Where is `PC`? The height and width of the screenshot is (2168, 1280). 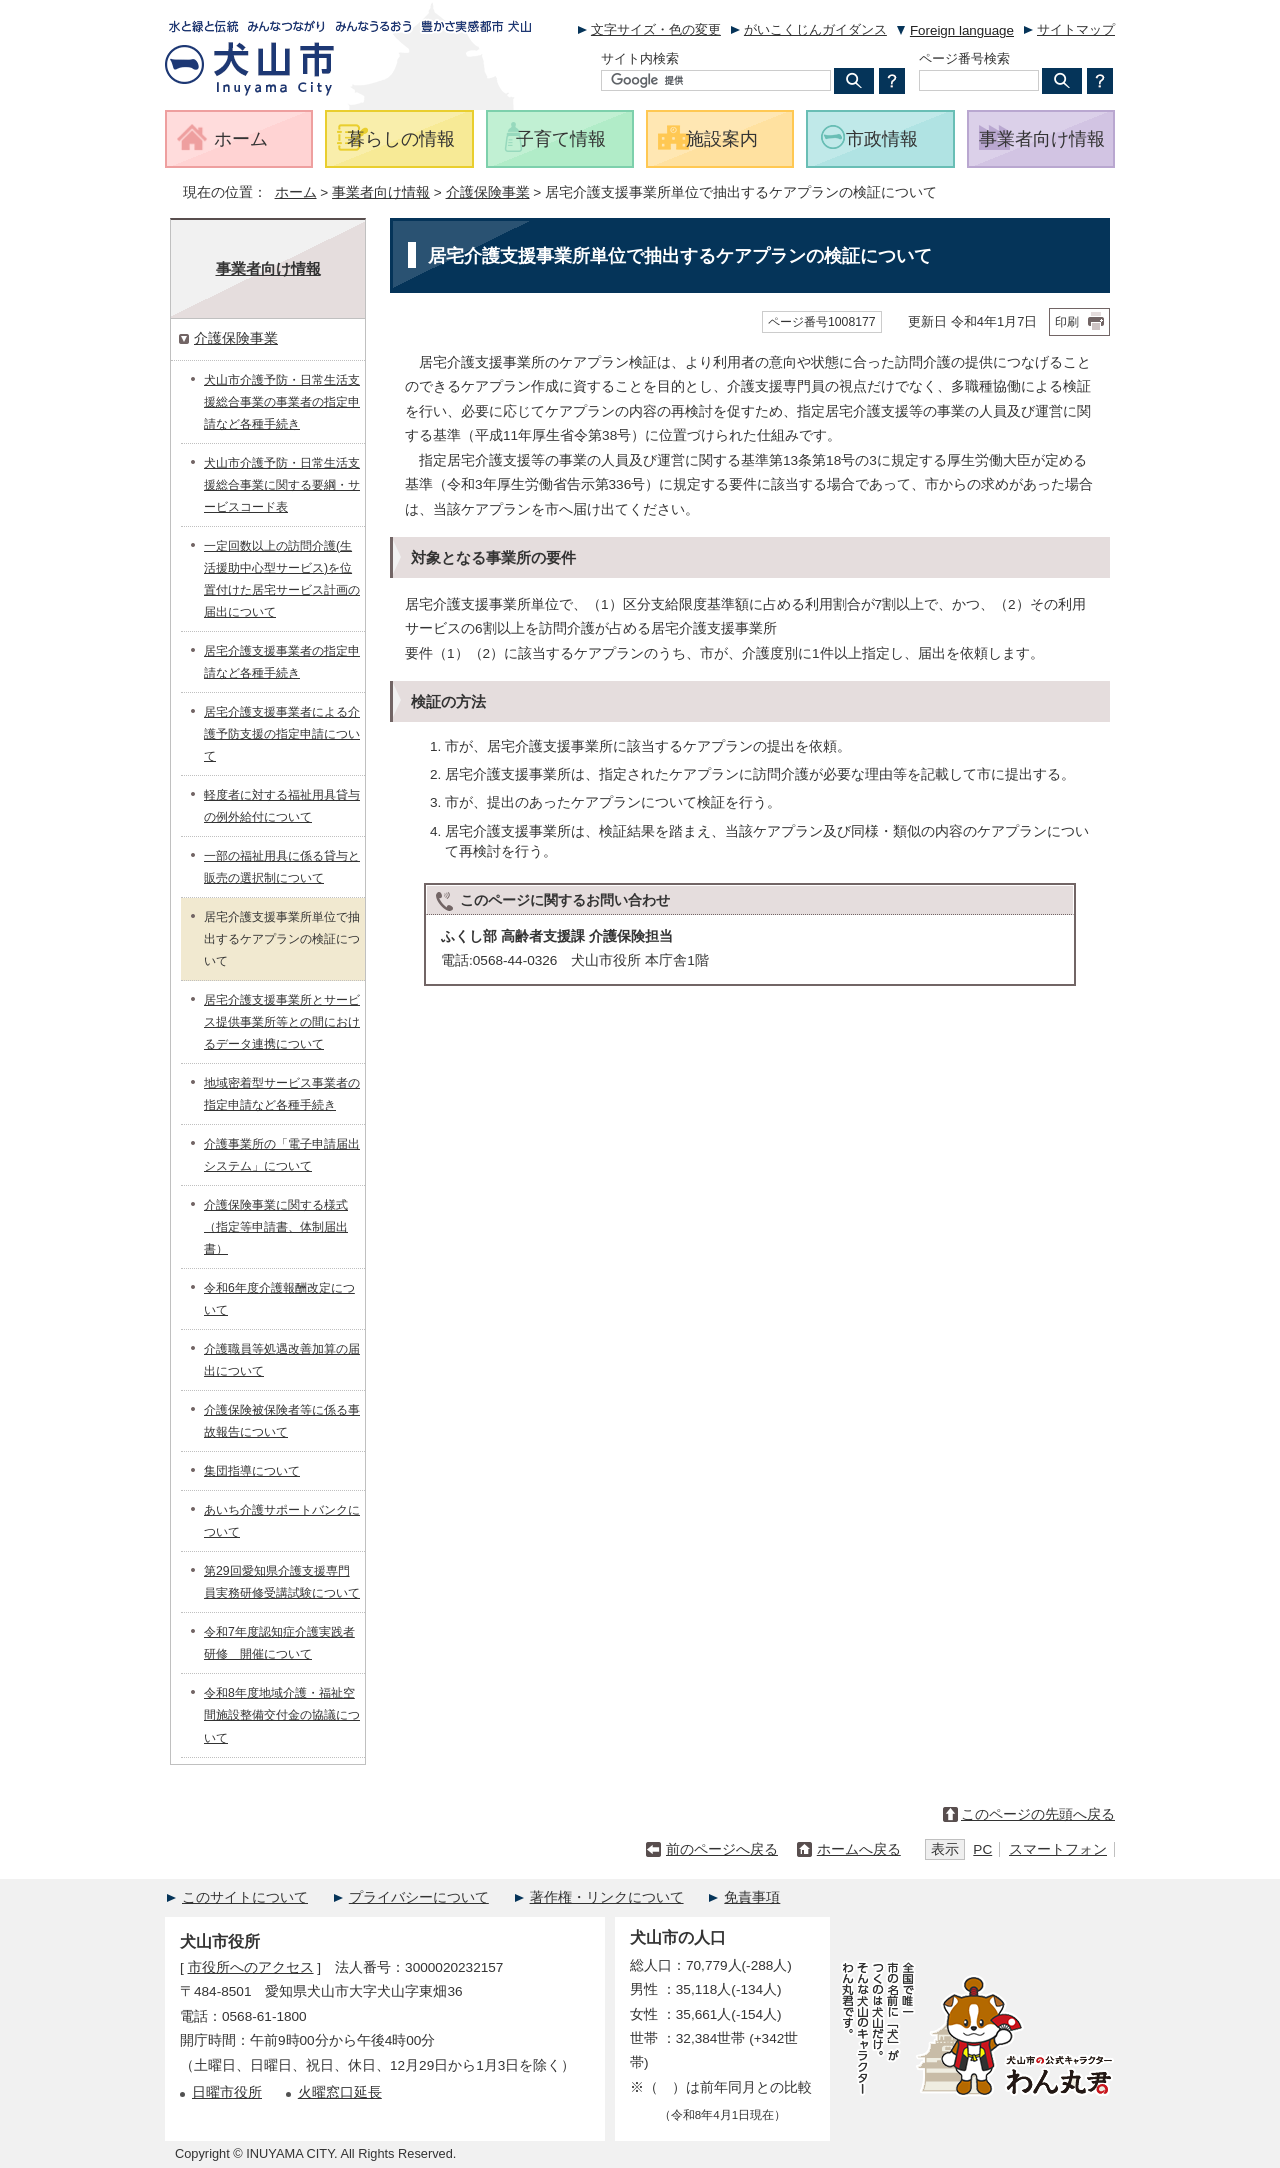
PC is located at coordinates (982, 1849).